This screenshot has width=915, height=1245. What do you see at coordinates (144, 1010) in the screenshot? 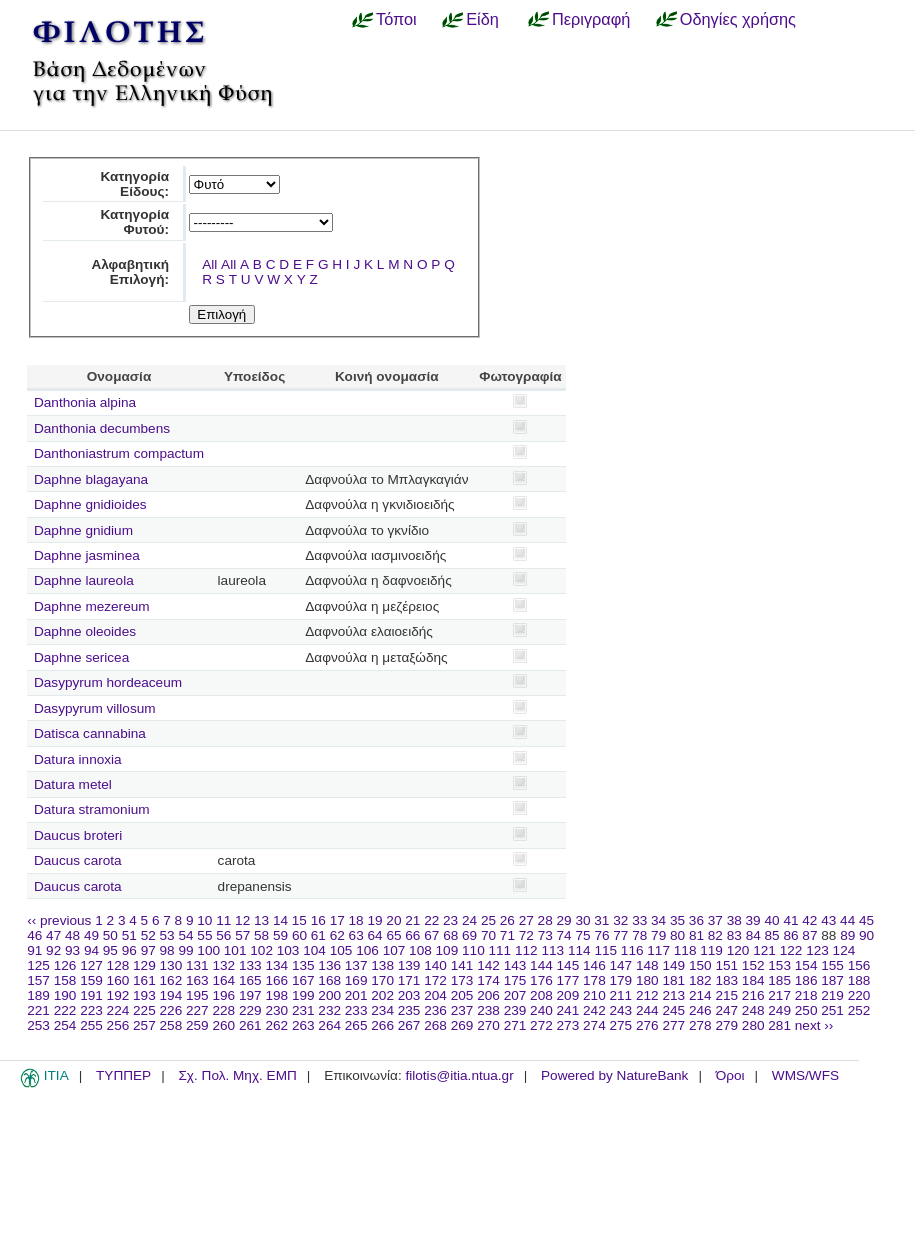
I see `225` at bounding box center [144, 1010].